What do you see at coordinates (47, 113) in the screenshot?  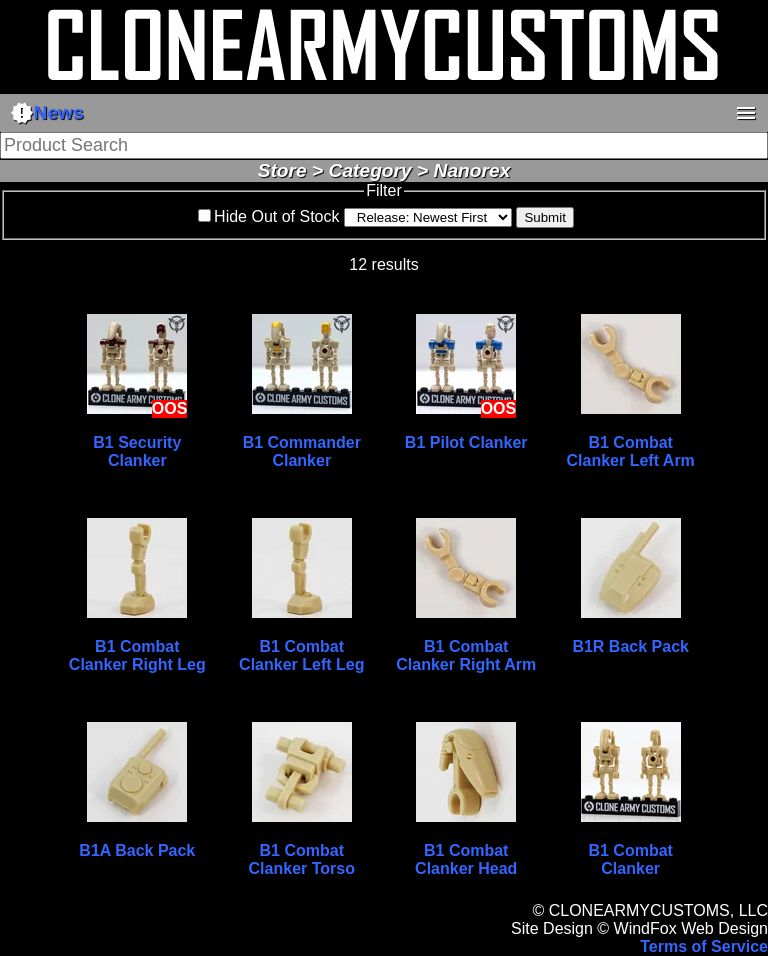 I see `News` at bounding box center [47, 113].